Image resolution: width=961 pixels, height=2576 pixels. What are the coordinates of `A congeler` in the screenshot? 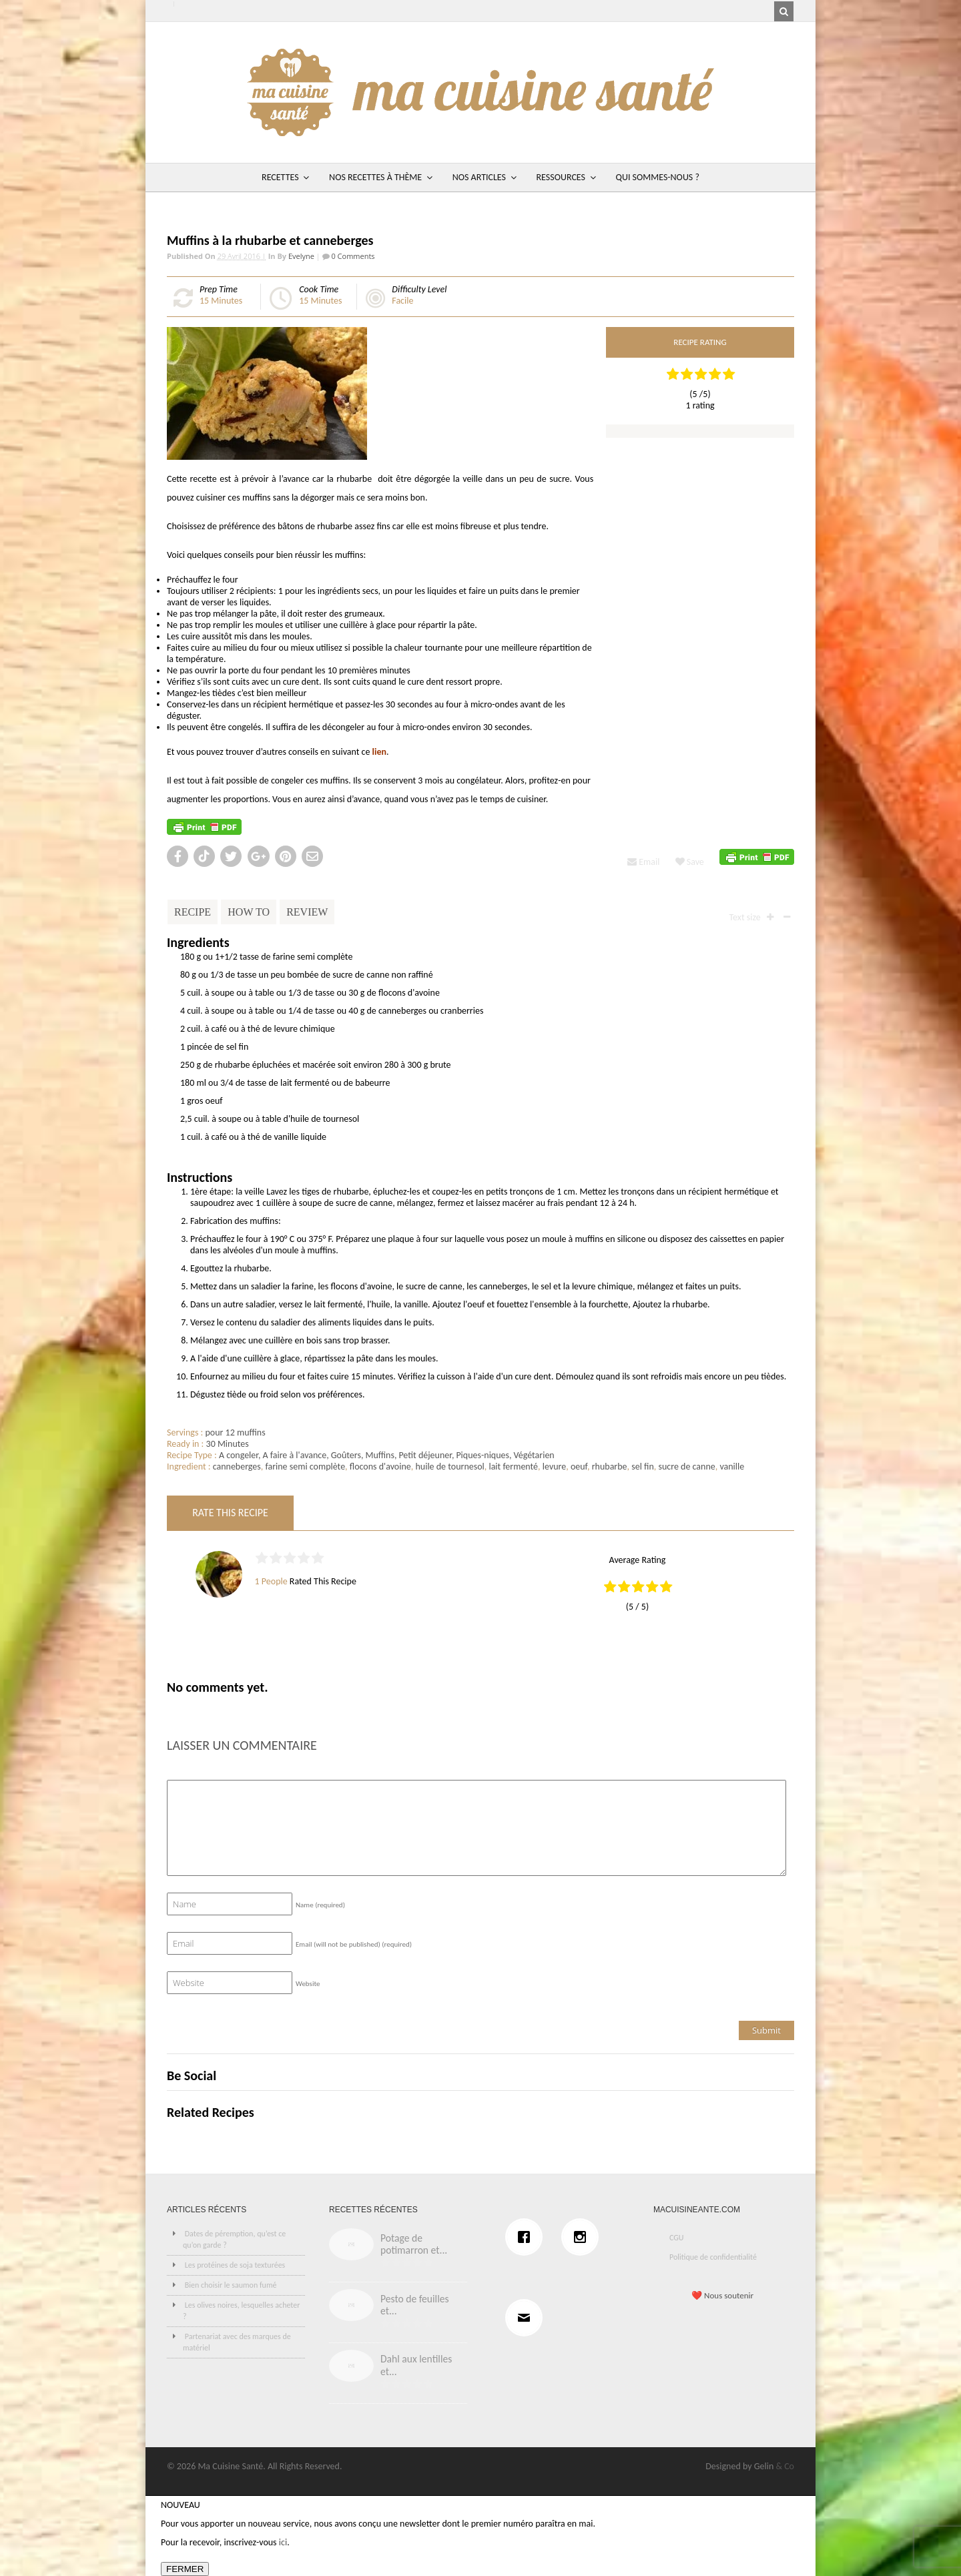 It's located at (238, 1455).